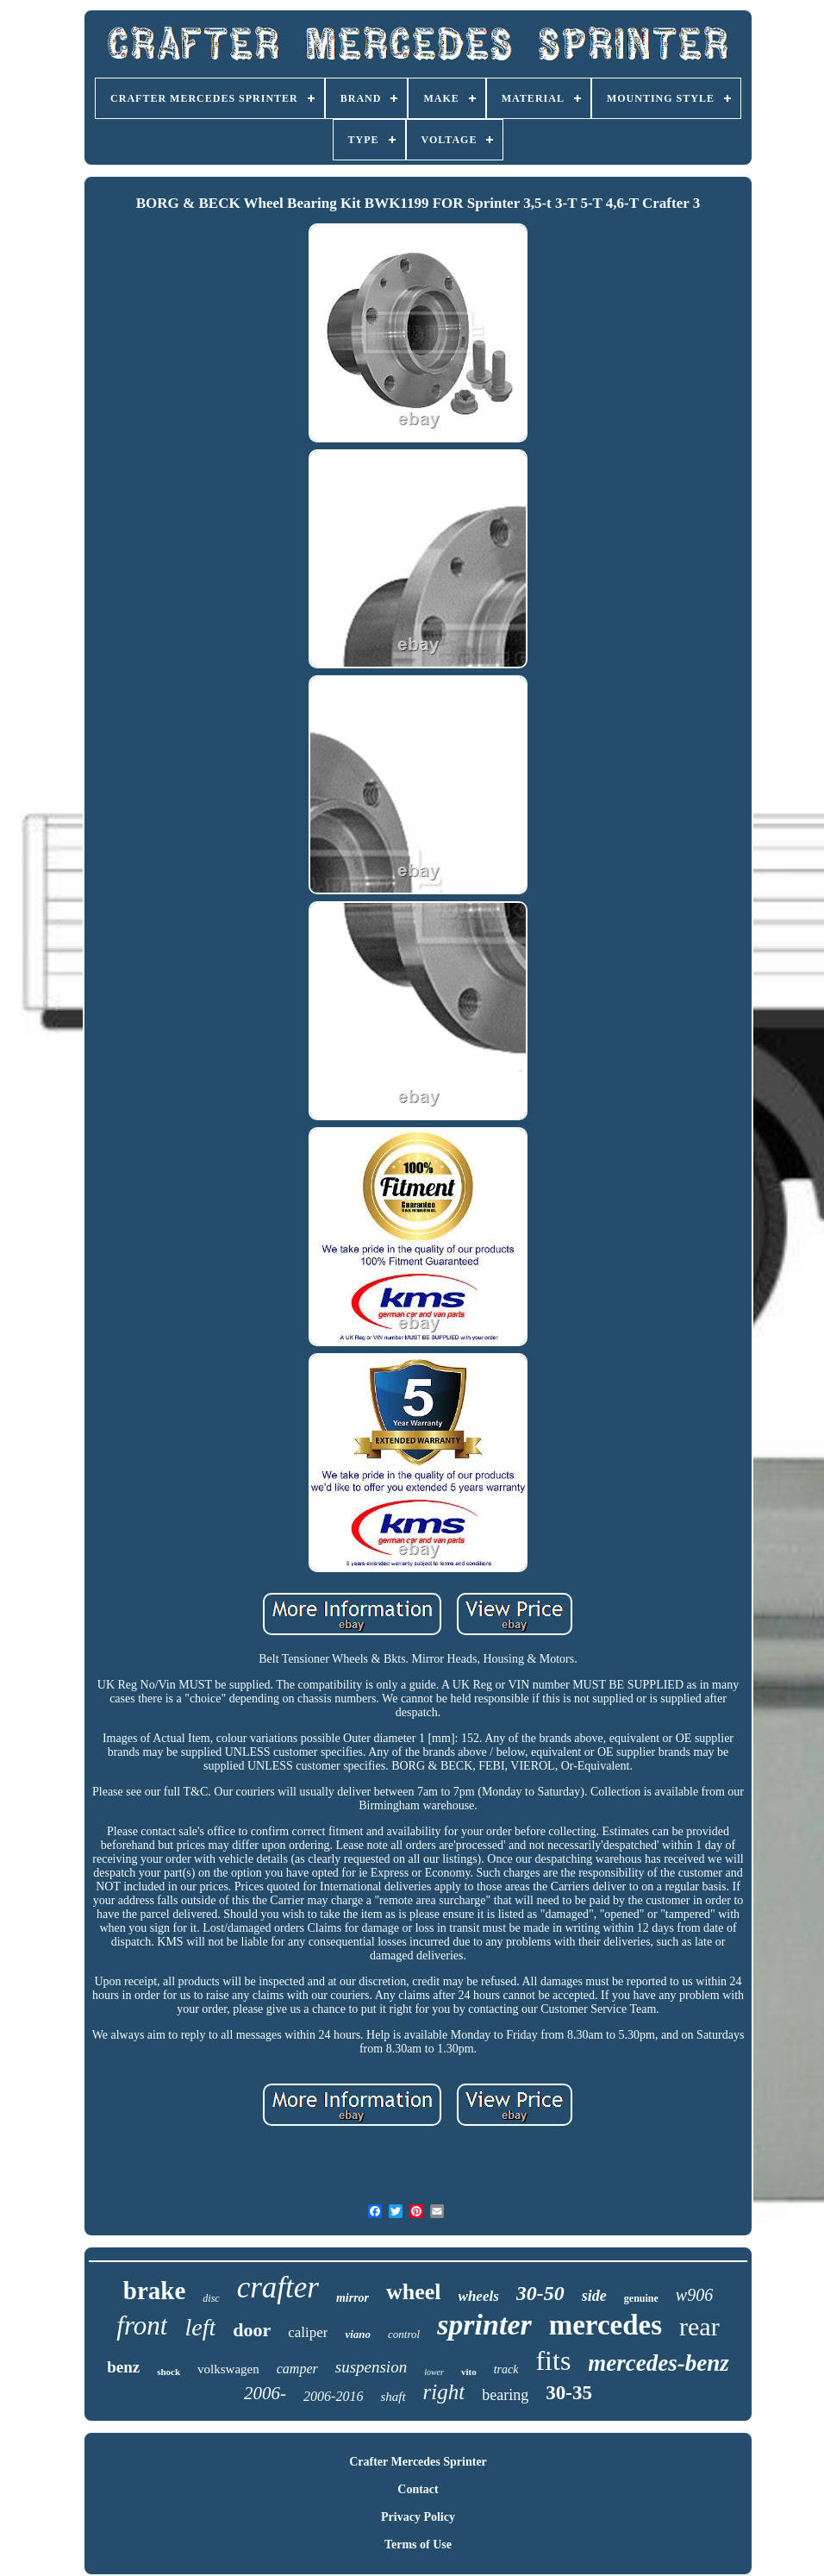 This screenshot has width=824, height=2576. What do you see at coordinates (278, 2287) in the screenshot?
I see `crafter` at bounding box center [278, 2287].